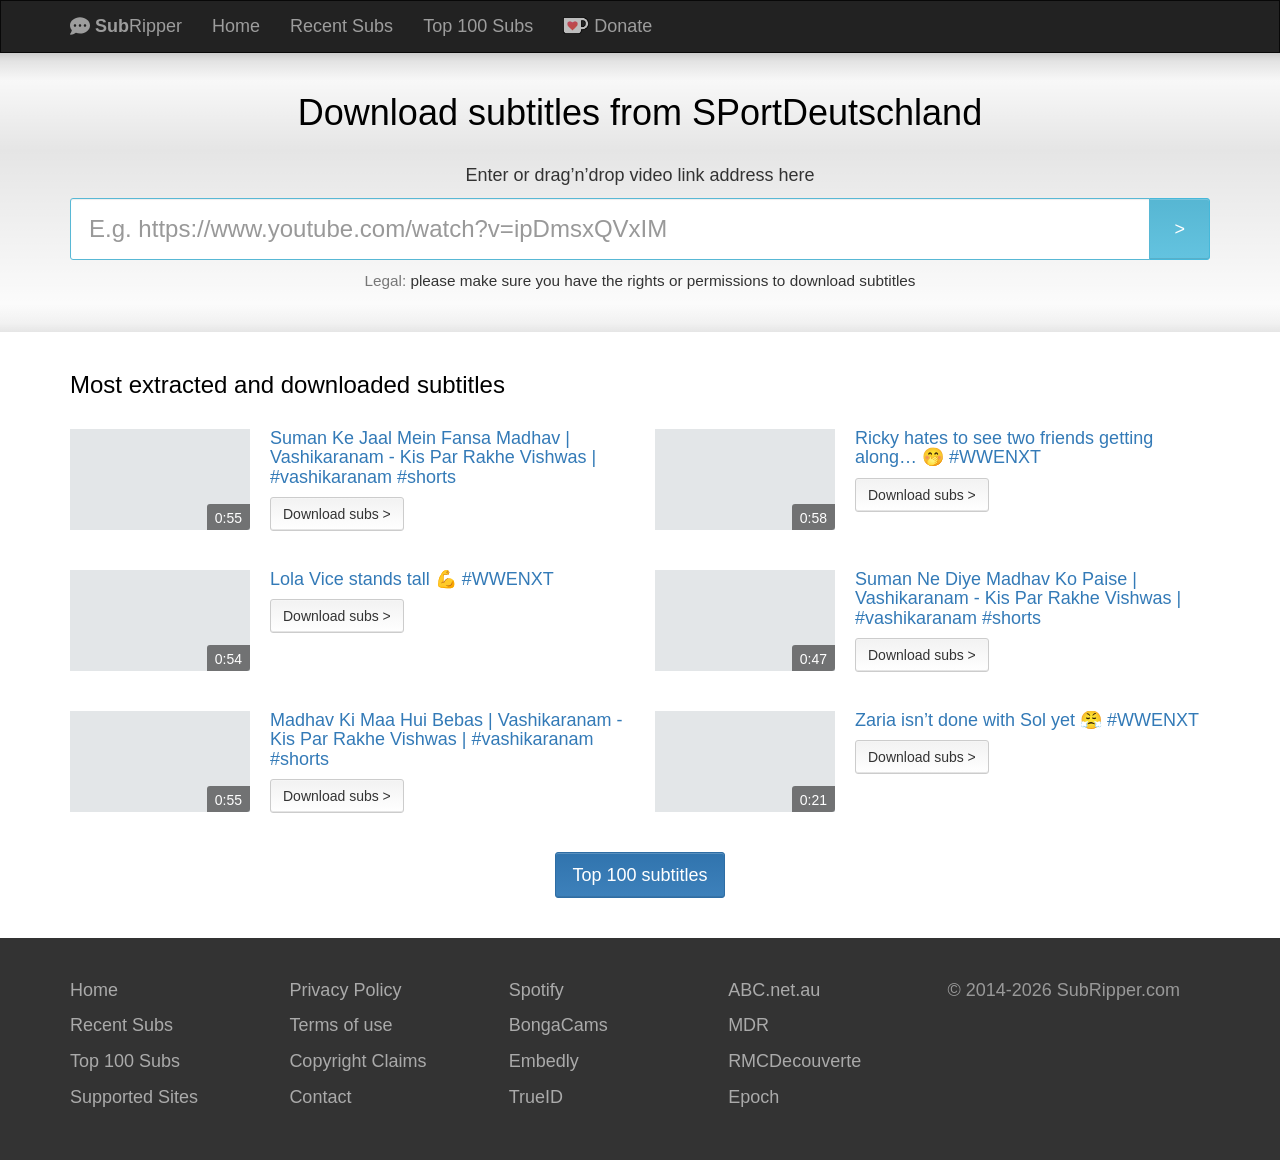 Image resolution: width=1280 pixels, height=1160 pixels. Describe the element at coordinates (1018, 599) in the screenshot. I see `Suman Ne Diye Madhav Ko Paise | Vashikaranam - Kis Par Rakhe Vishwas | #vashikaranam #shorts` at that location.